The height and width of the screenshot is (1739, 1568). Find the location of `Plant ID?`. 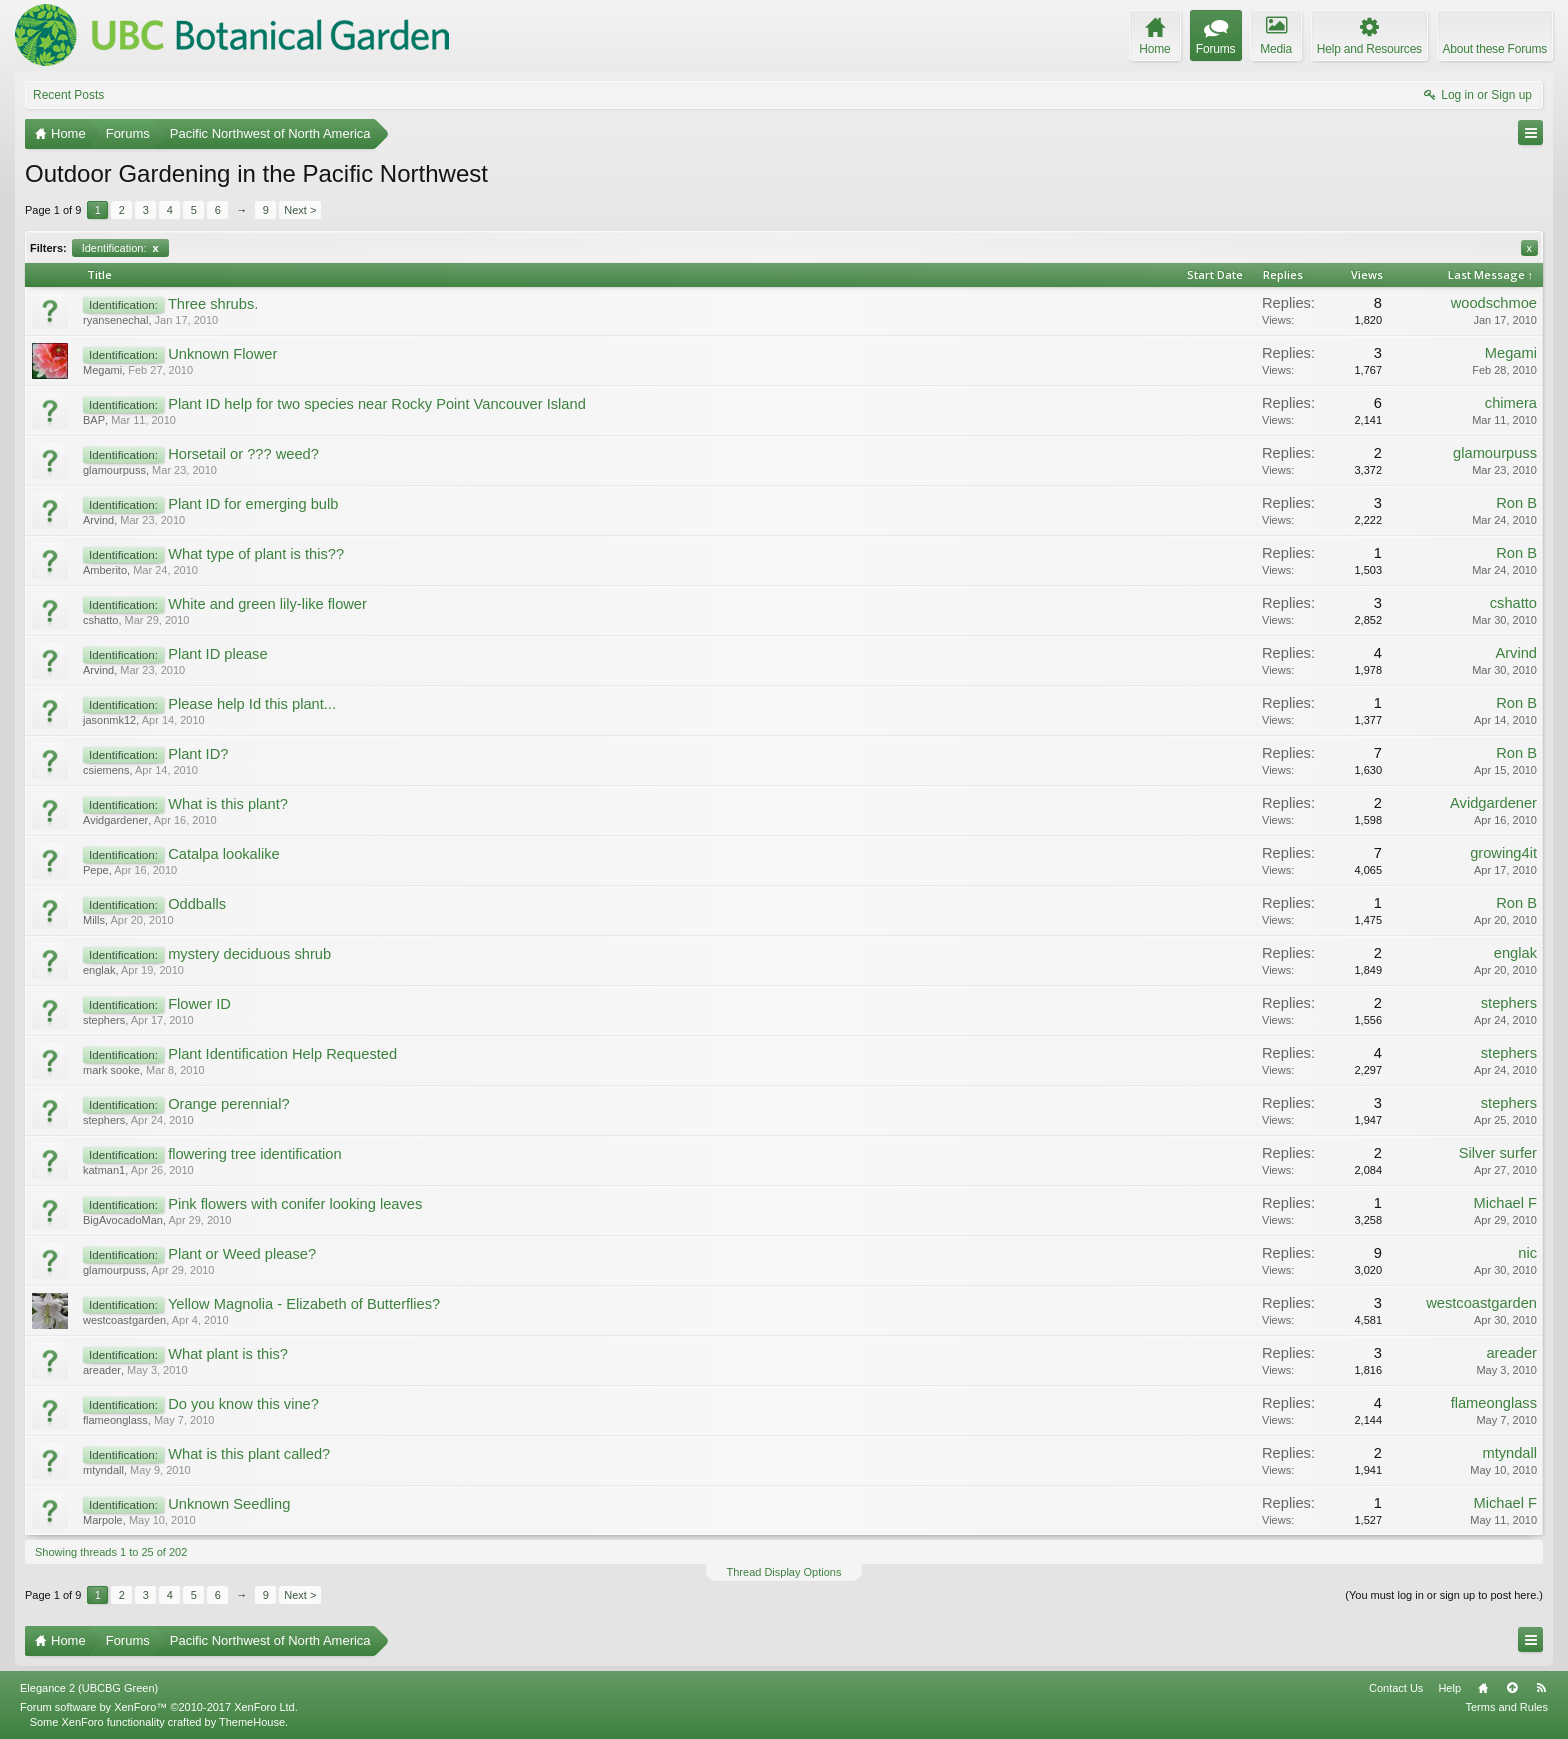

Plant ID? is located at coordinates (198, 754).